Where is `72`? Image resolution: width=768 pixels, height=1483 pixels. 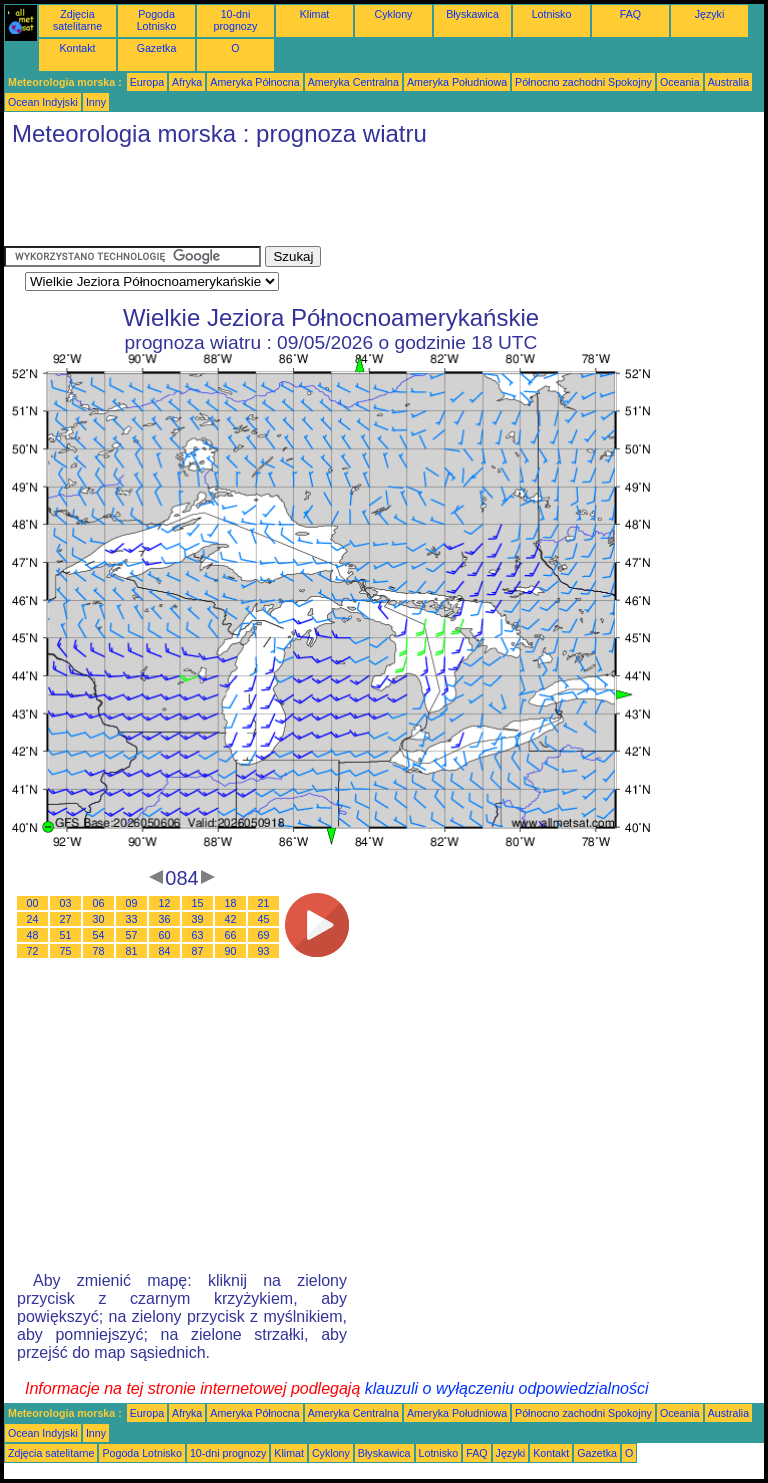
72 is located at coordinates (33, 951).